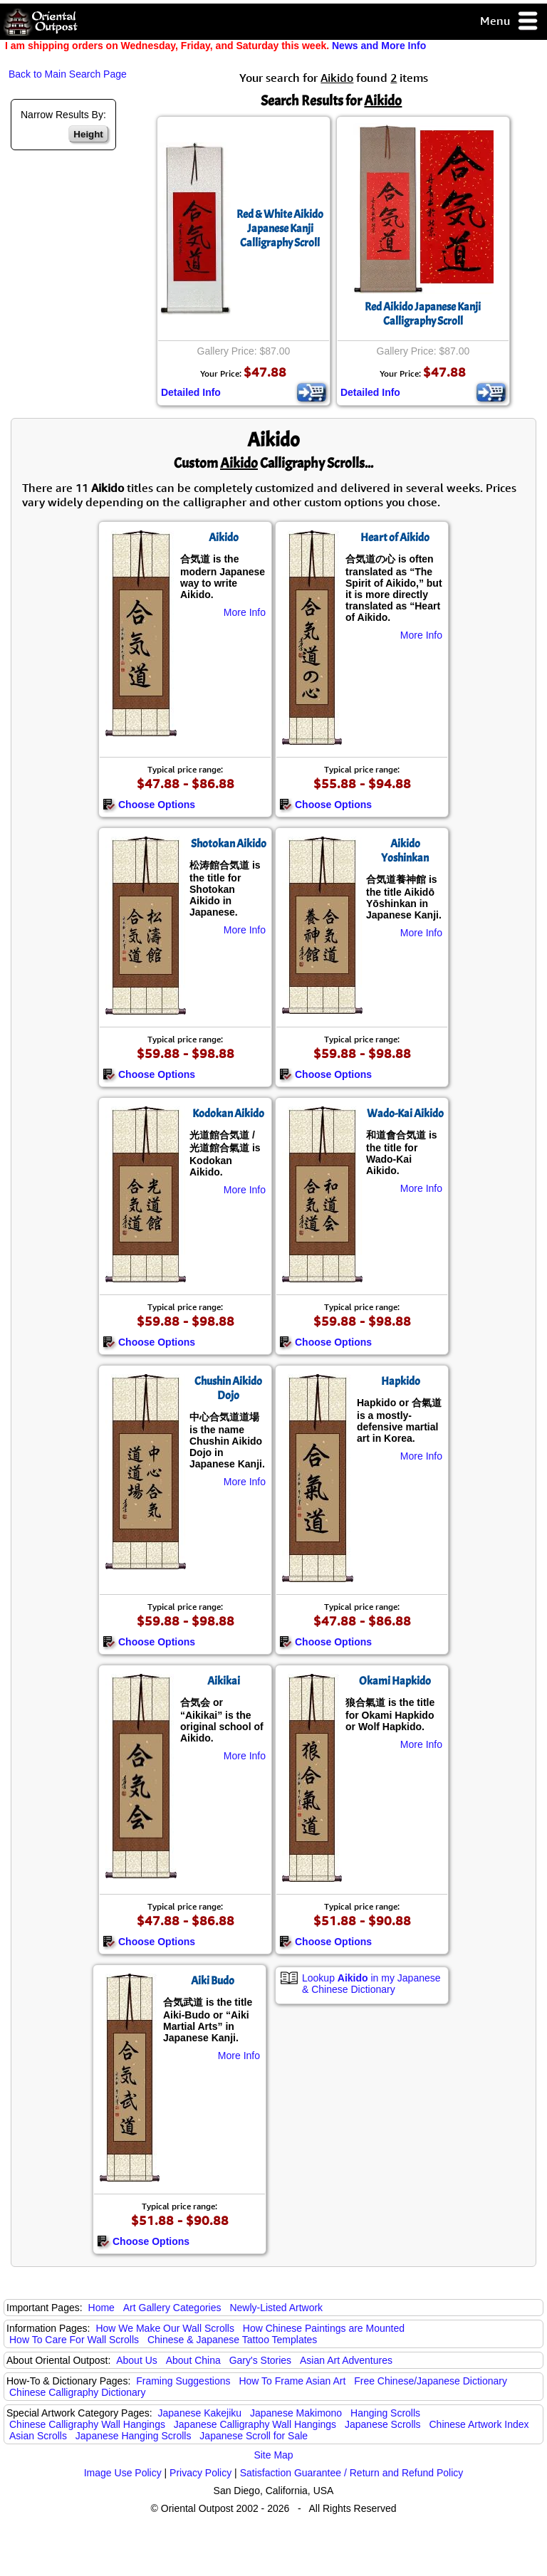 Image resolution: width=547 pixels, height=2576 pixels. What do you see at coordinates (379, 45) in the screenshot?
I see `News and More Info` at bounding box center [379, 45].